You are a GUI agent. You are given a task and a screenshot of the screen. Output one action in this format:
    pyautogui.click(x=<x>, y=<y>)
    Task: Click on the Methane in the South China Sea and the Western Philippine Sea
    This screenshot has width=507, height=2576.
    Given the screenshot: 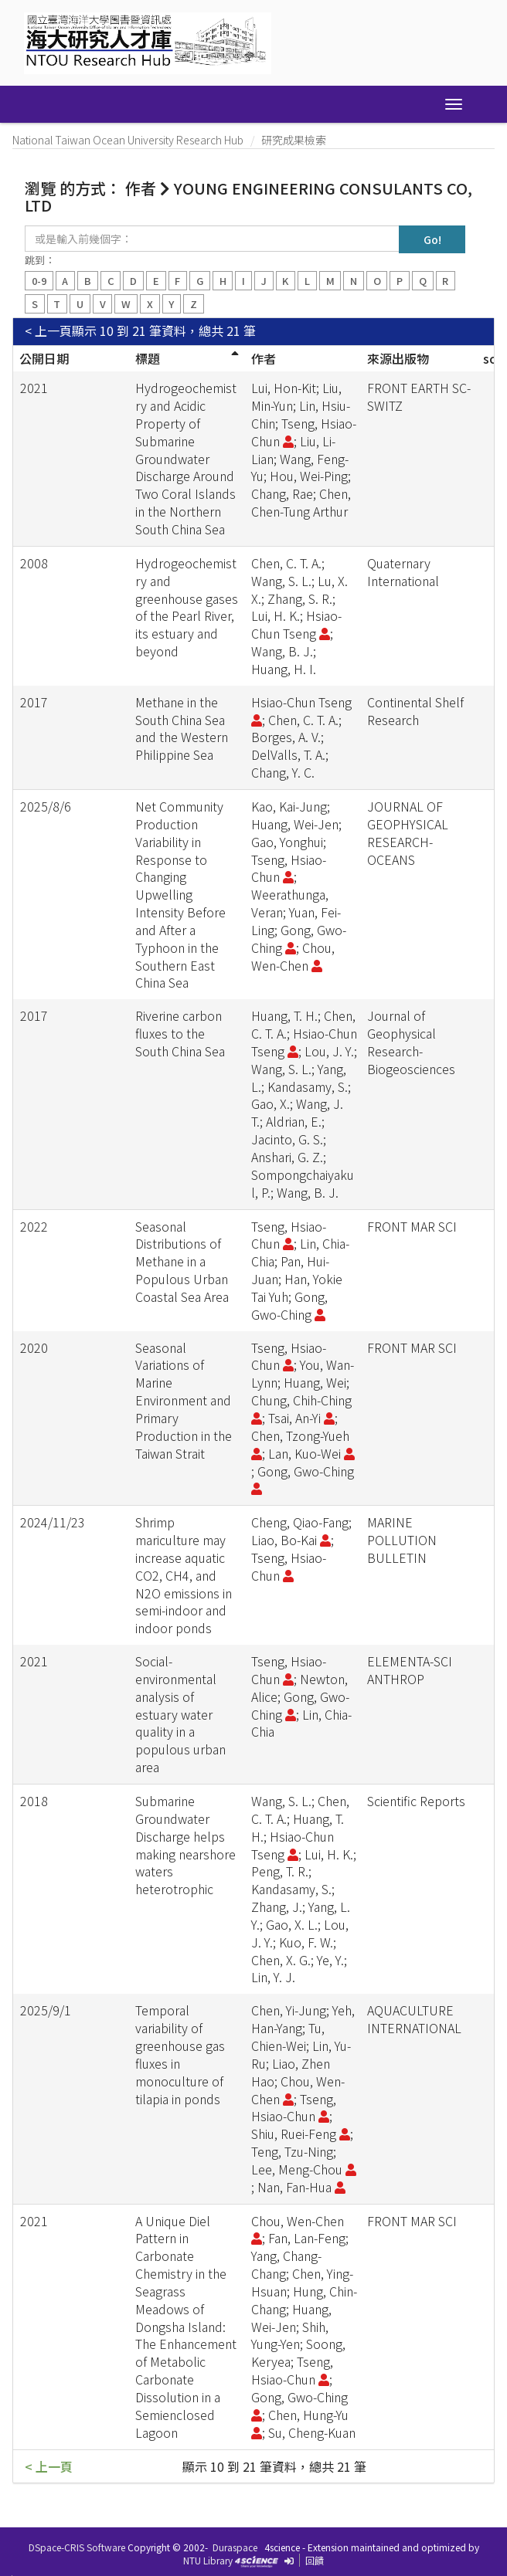 What is the action you would take?
    pyautogui.click(x=181, y=728)
    